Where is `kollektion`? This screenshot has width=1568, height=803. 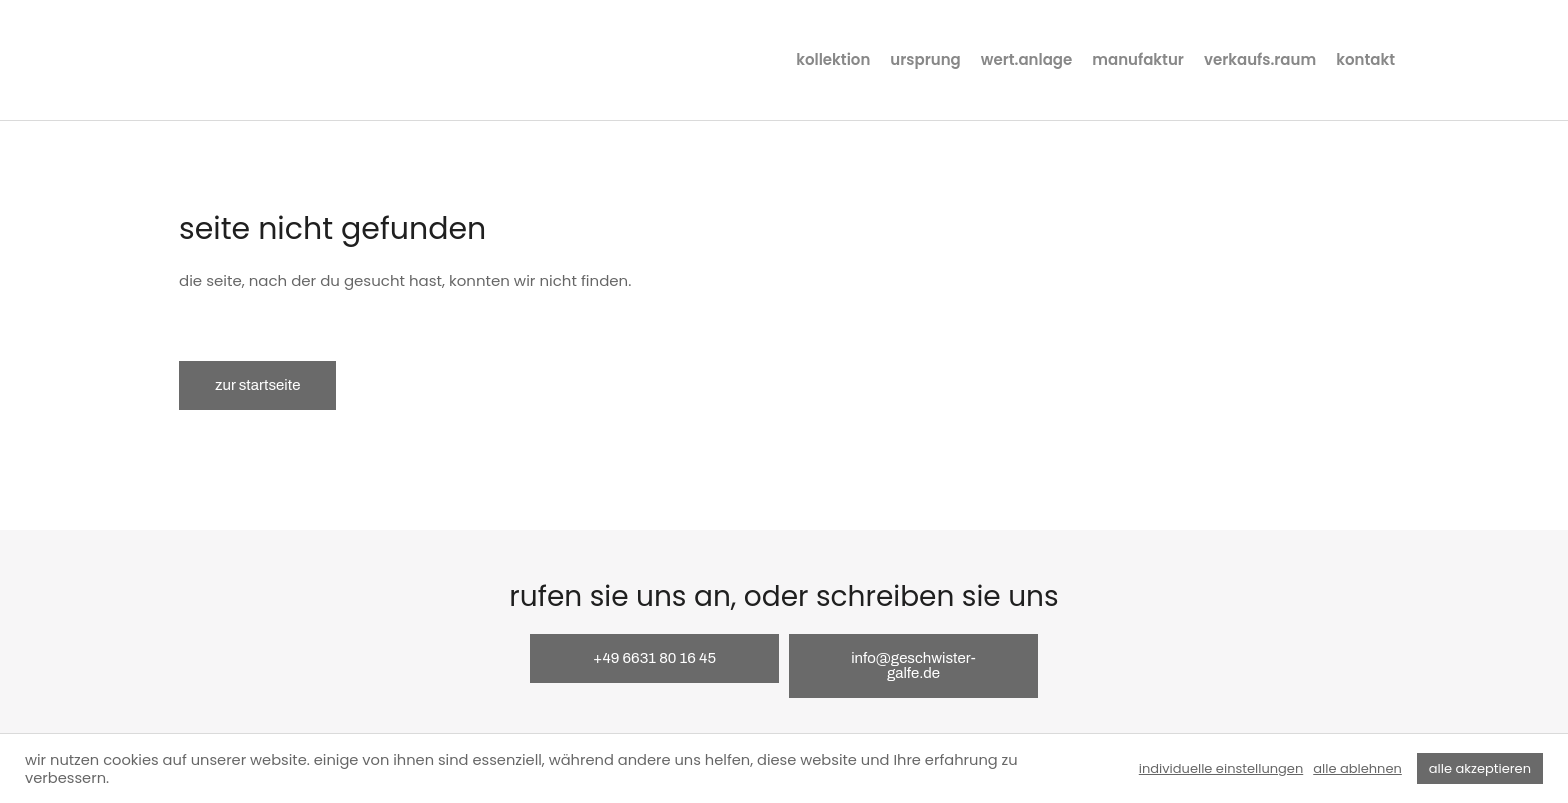 kollektion is located at coordinates (833, 59).